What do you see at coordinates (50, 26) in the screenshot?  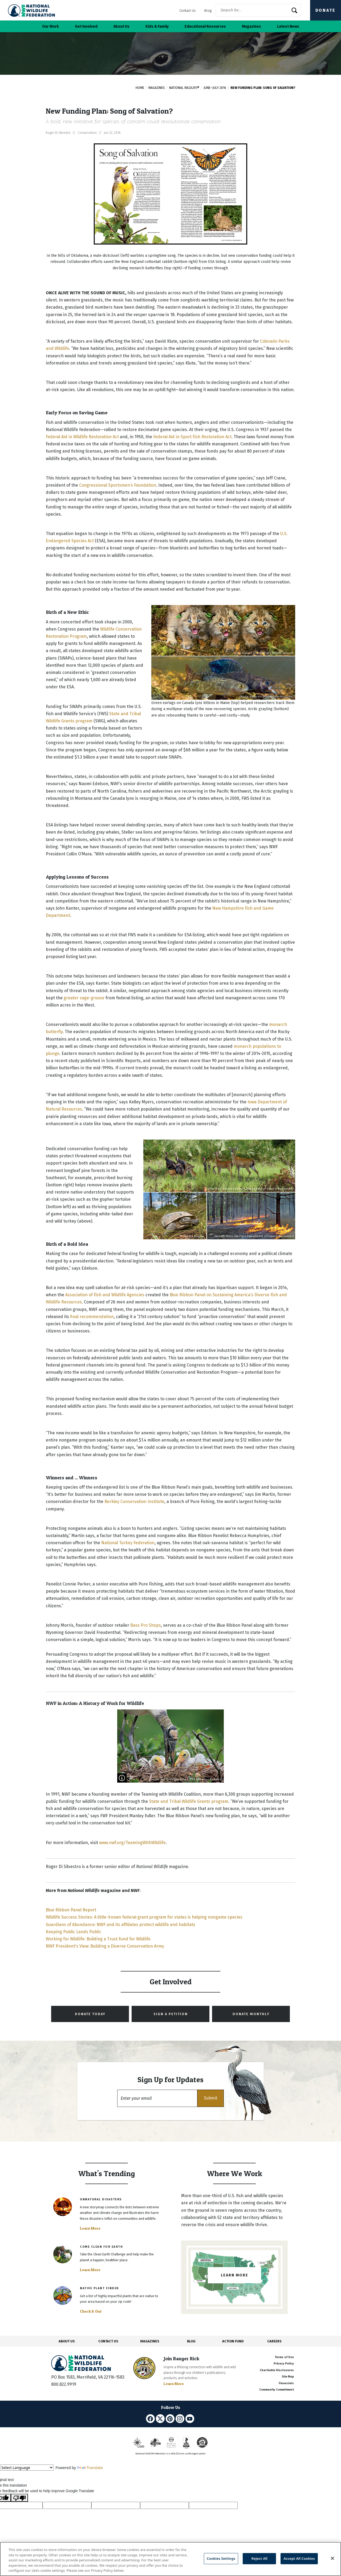 I see `Our Work [button]` at bounding box center [50, 26].